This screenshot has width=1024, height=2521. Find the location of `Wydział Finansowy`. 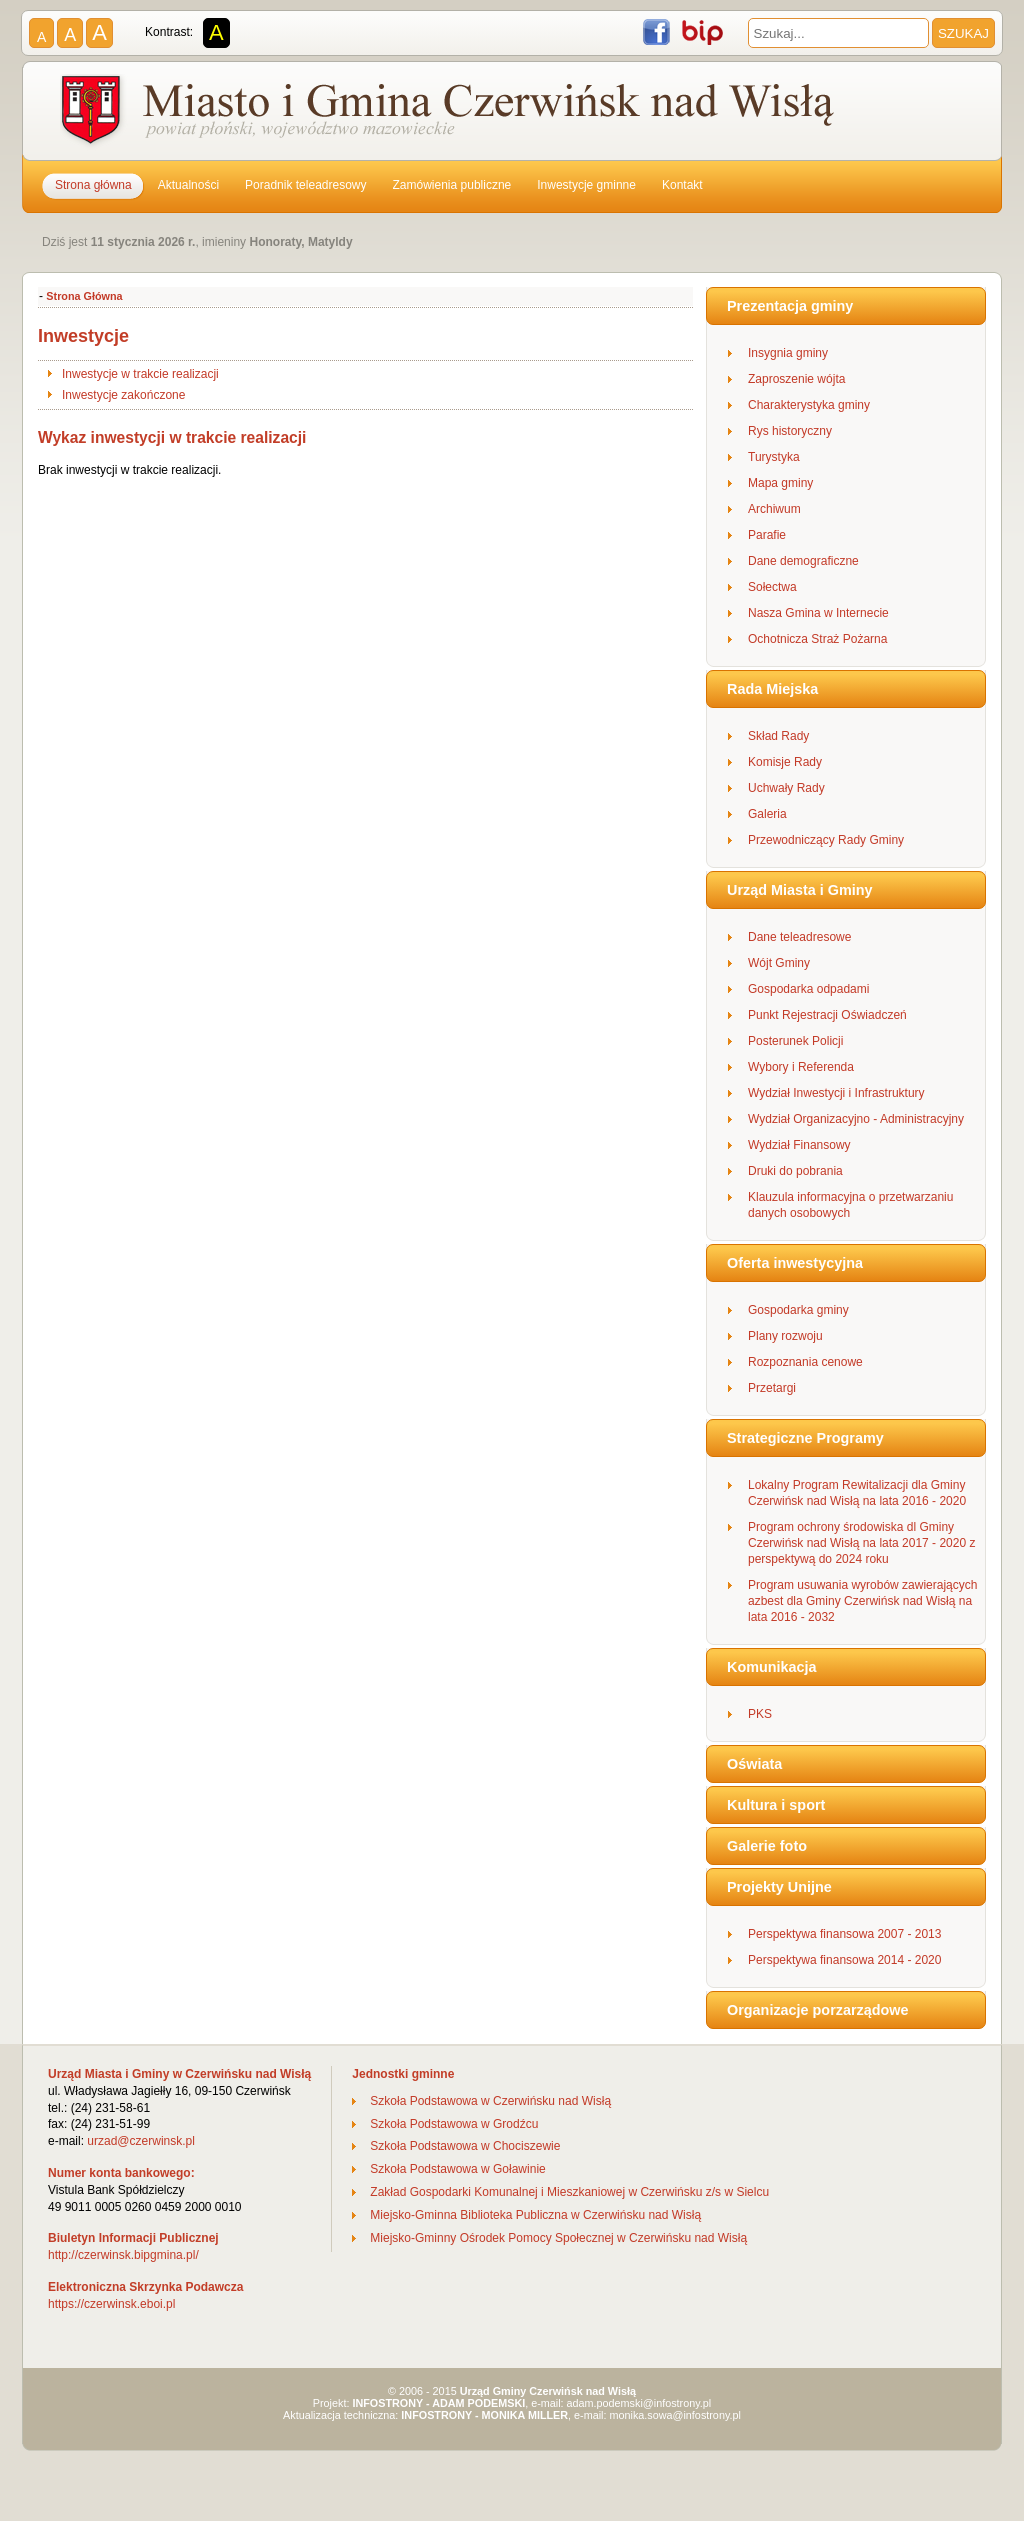

Wydział Finansowy is located at coordinates (799, 1145).